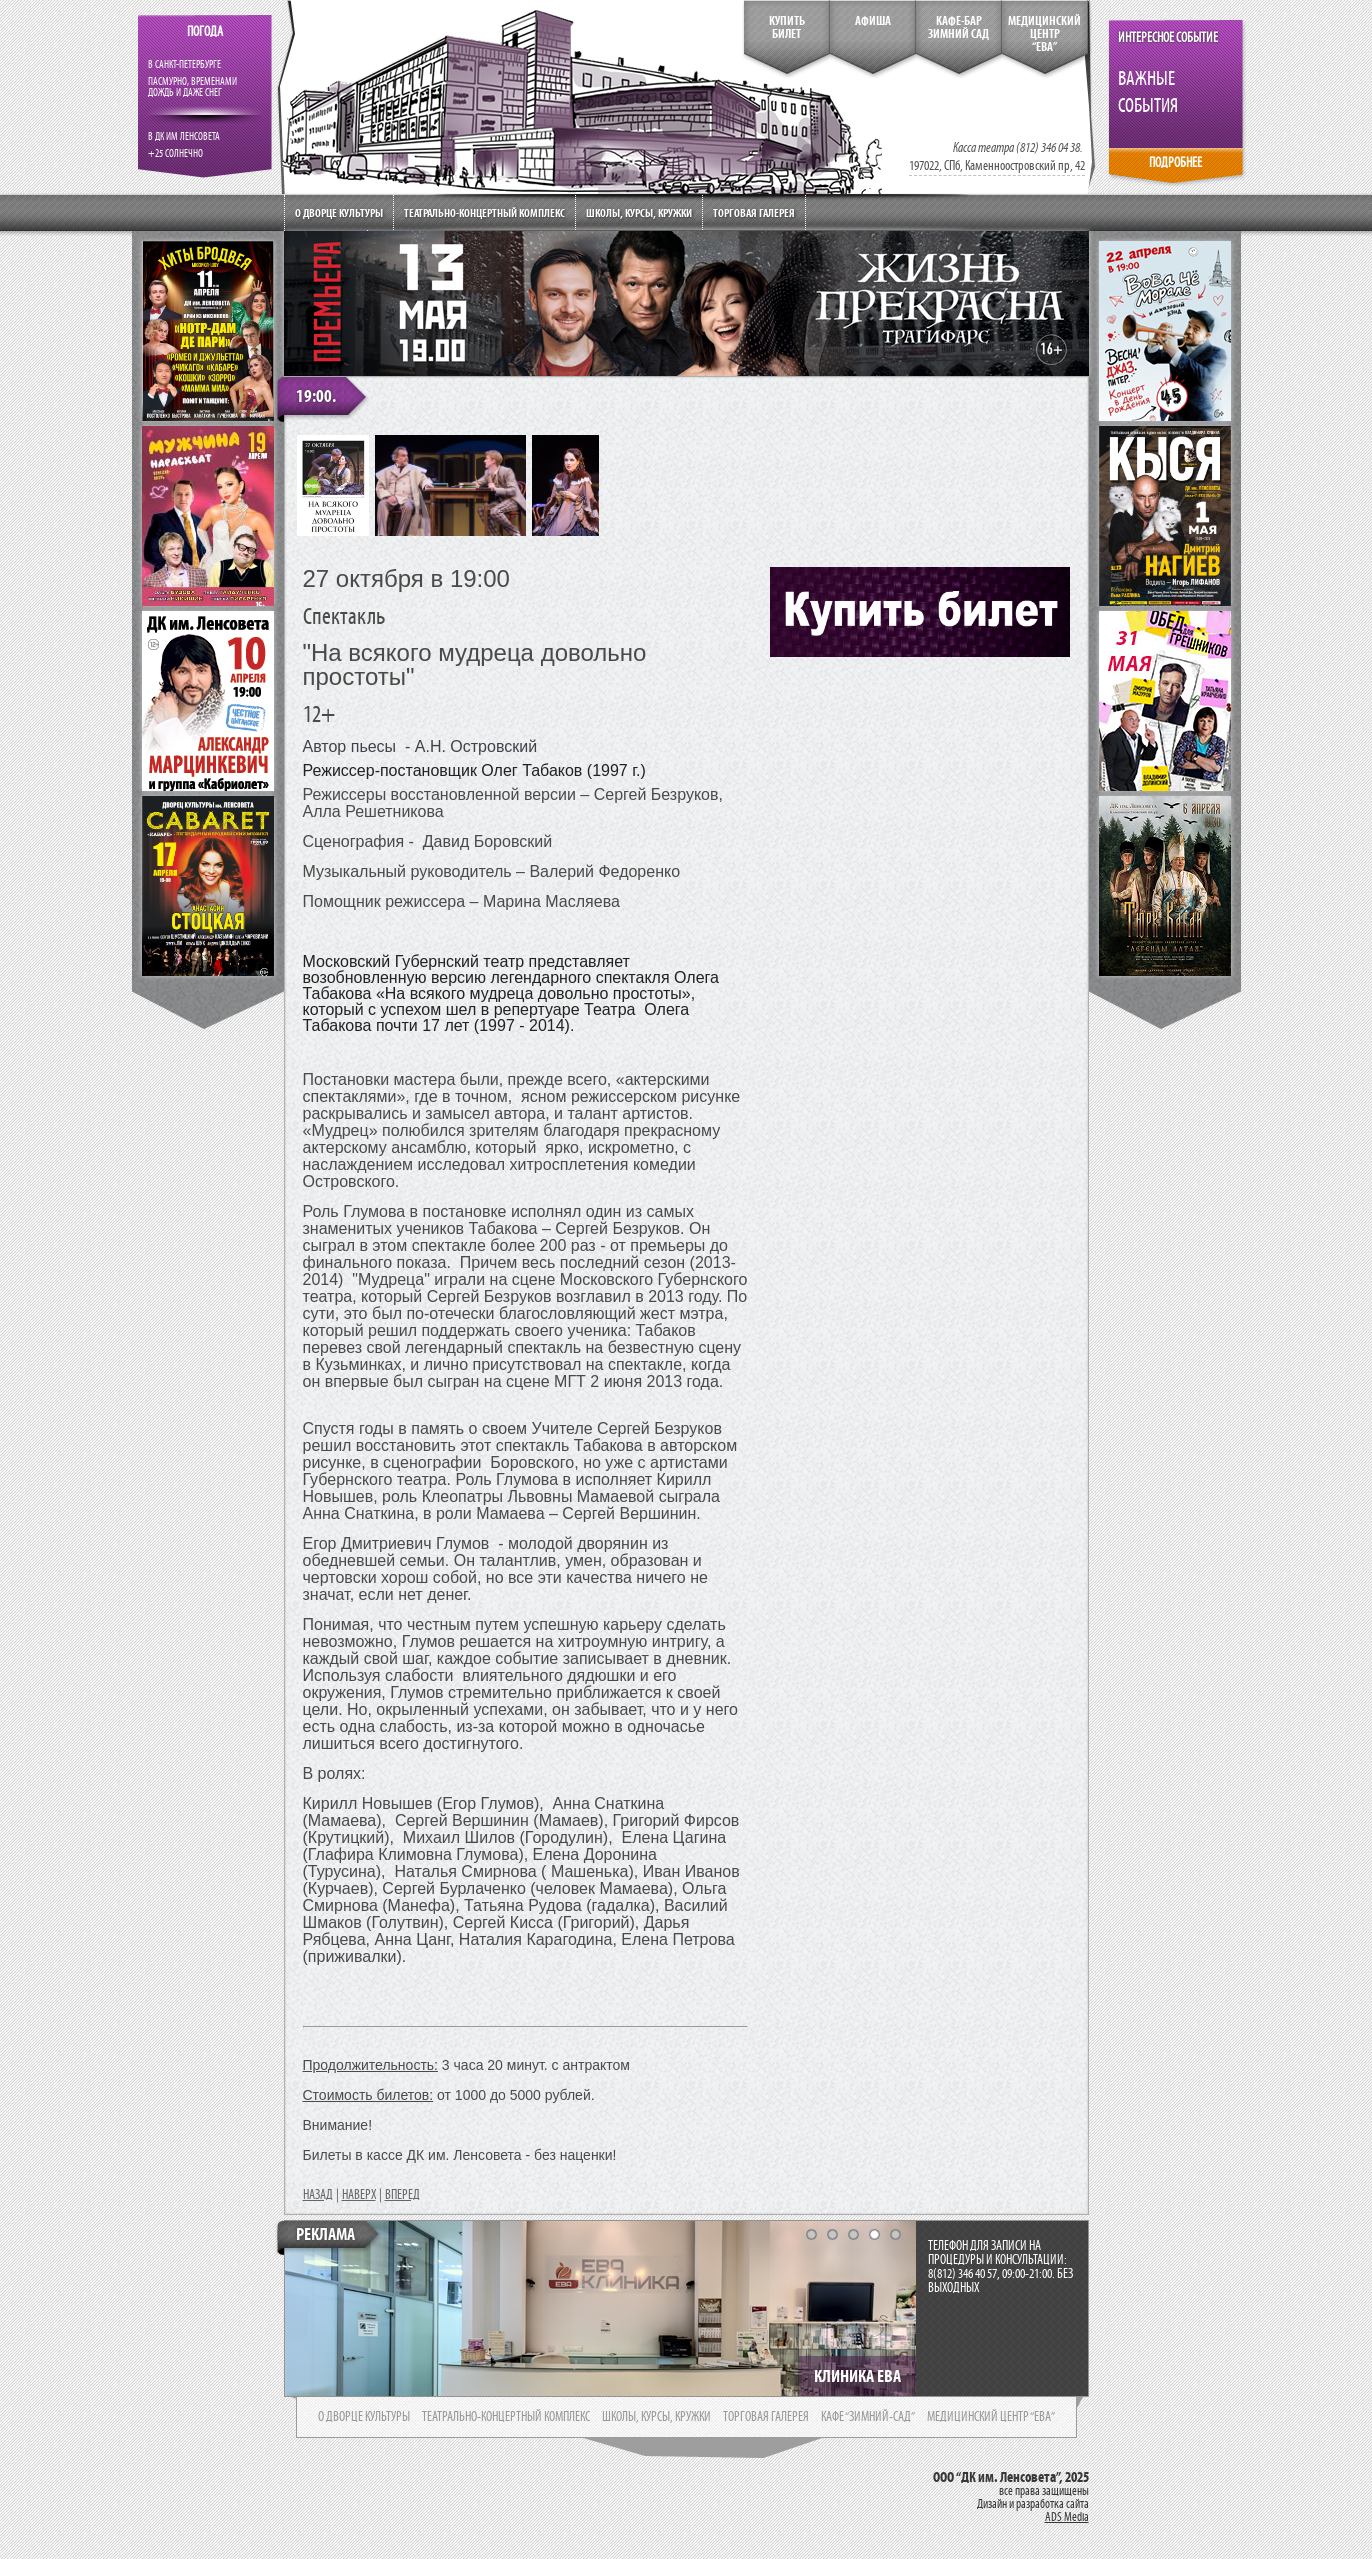 This screenshot has height=2559, width=1372. I want to click on ADS Media, so click(1067, 2517).